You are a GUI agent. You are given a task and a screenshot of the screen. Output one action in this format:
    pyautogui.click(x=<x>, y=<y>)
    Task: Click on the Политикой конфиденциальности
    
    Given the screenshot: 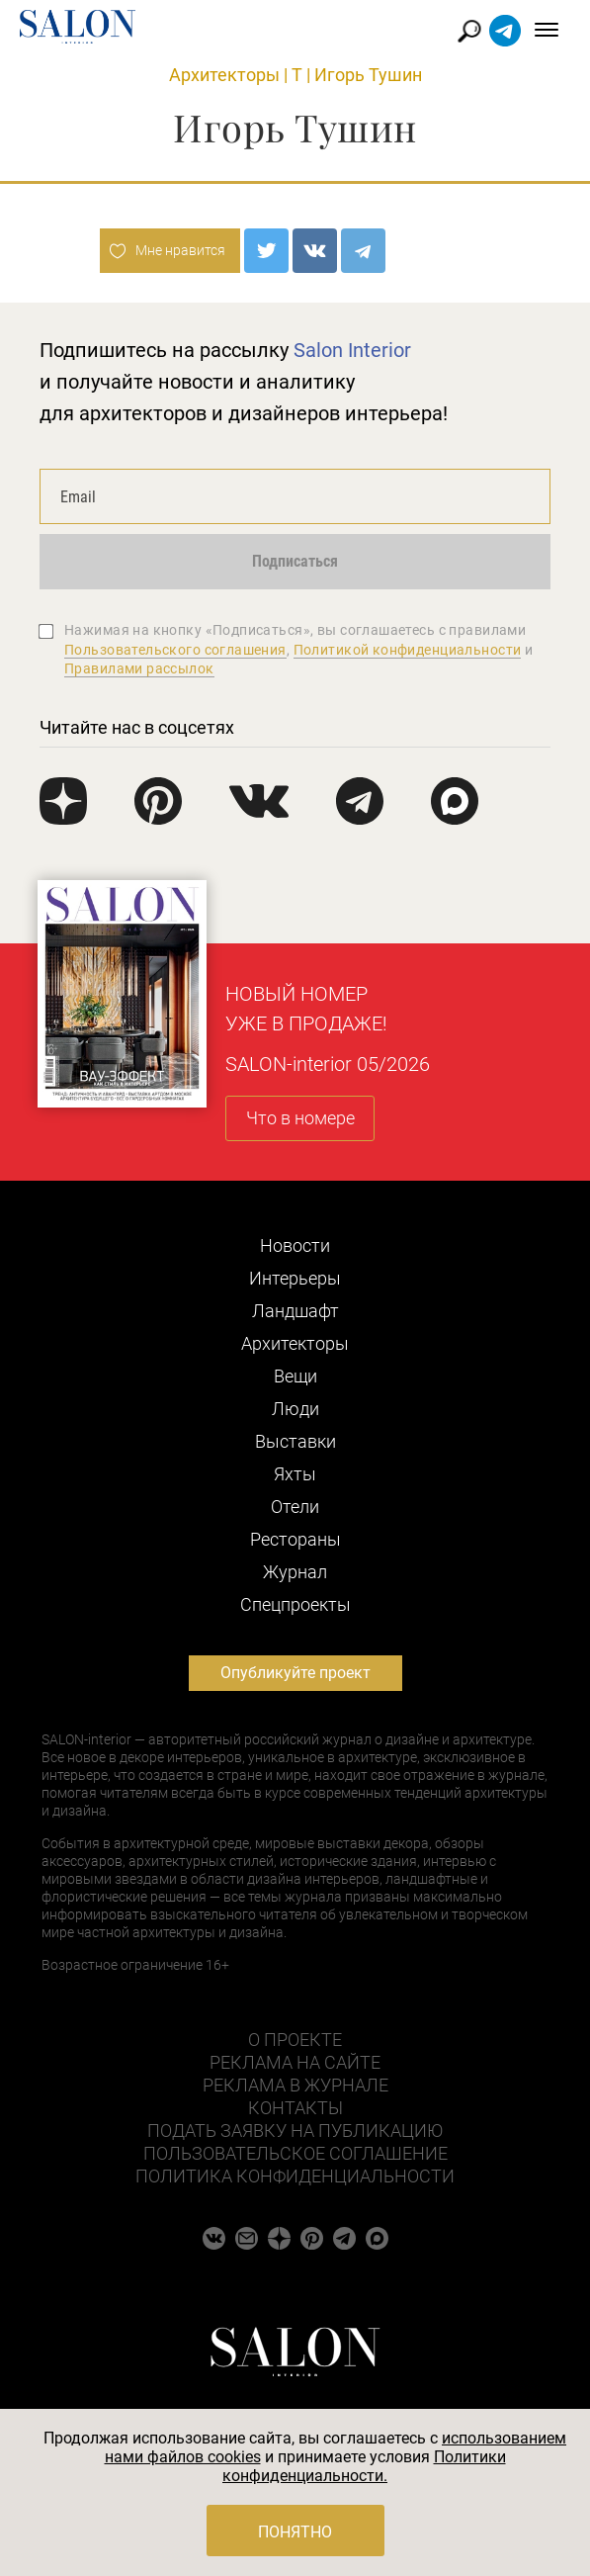 What is the action you would take?
    pyautogui.click(x=408, y=650)
    